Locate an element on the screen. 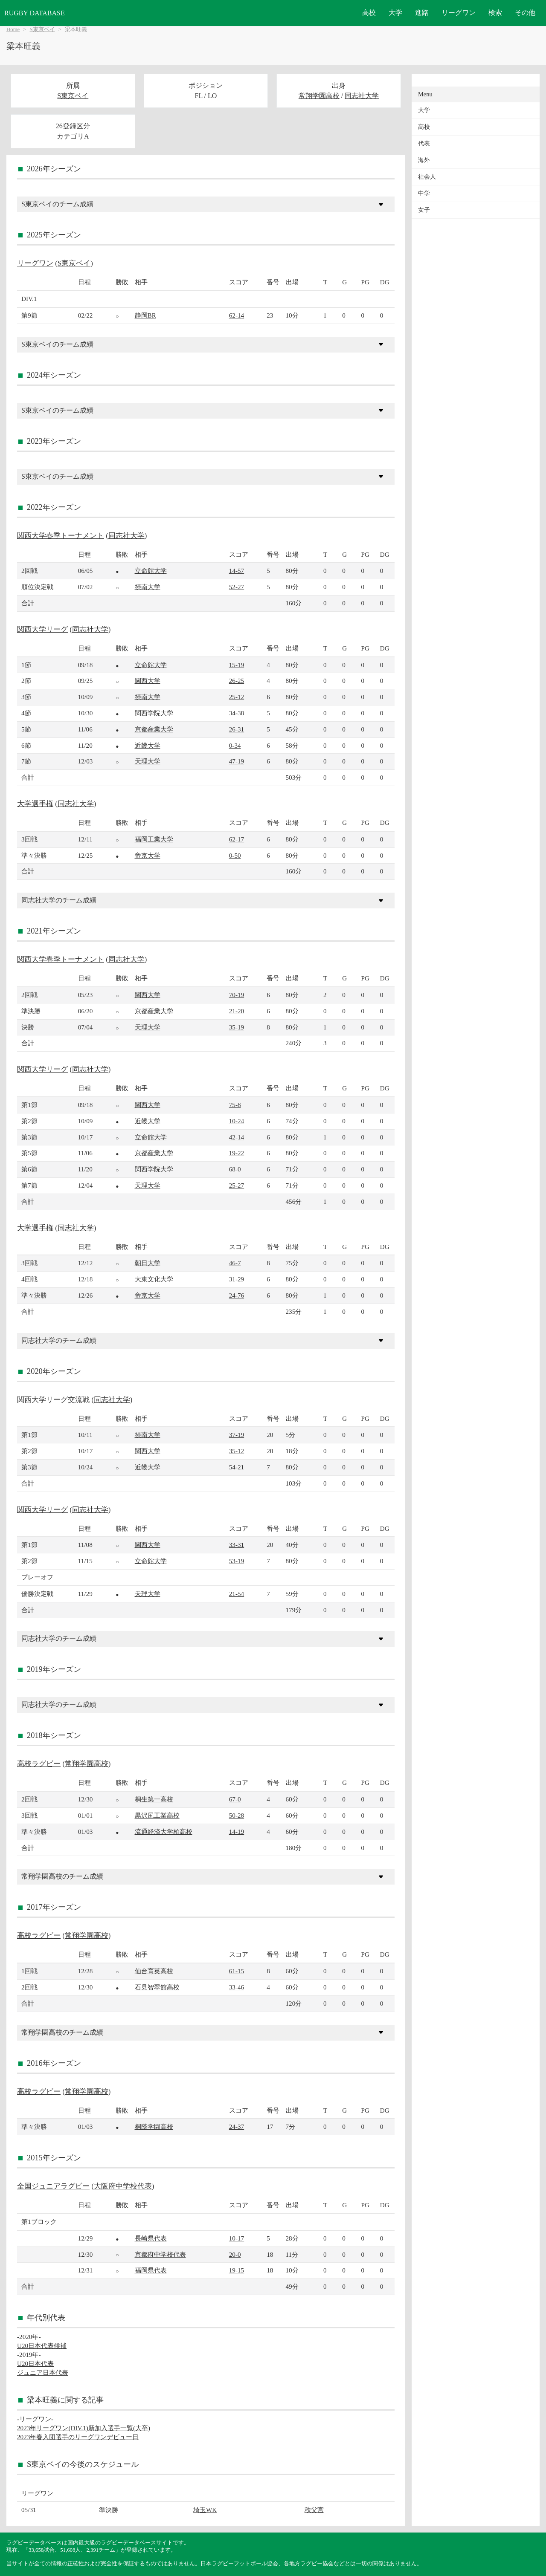 Image resolution: width=546 pixels, height=2576 pixels. 桐生第一高校 is located at coordinates (154, 1799).